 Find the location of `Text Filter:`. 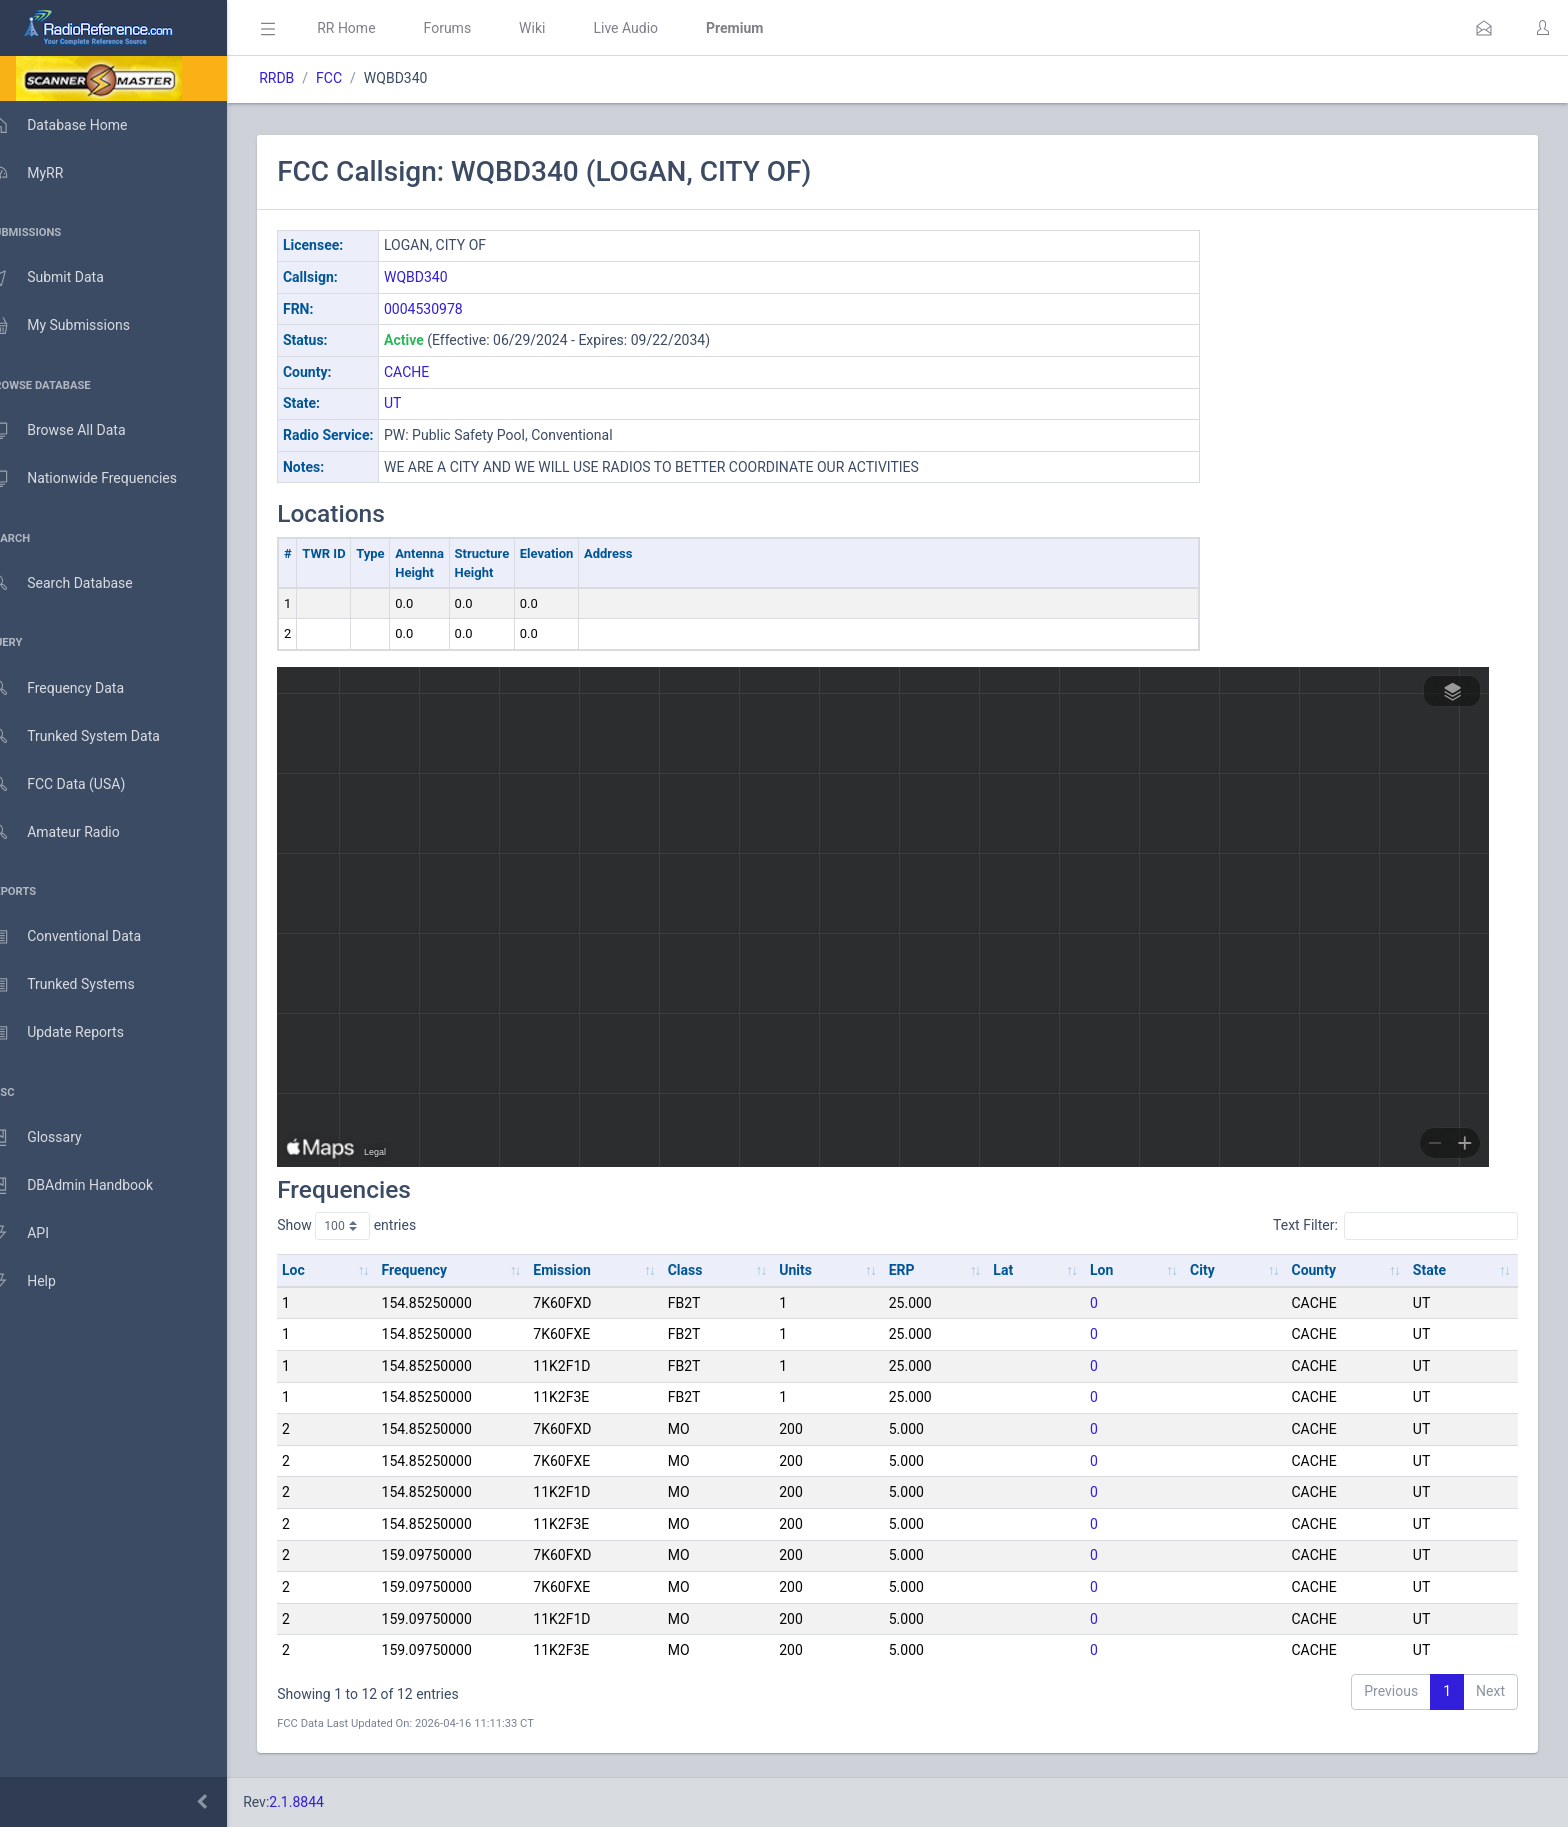

Text Filter: is located at coordinates (1395, 1226).